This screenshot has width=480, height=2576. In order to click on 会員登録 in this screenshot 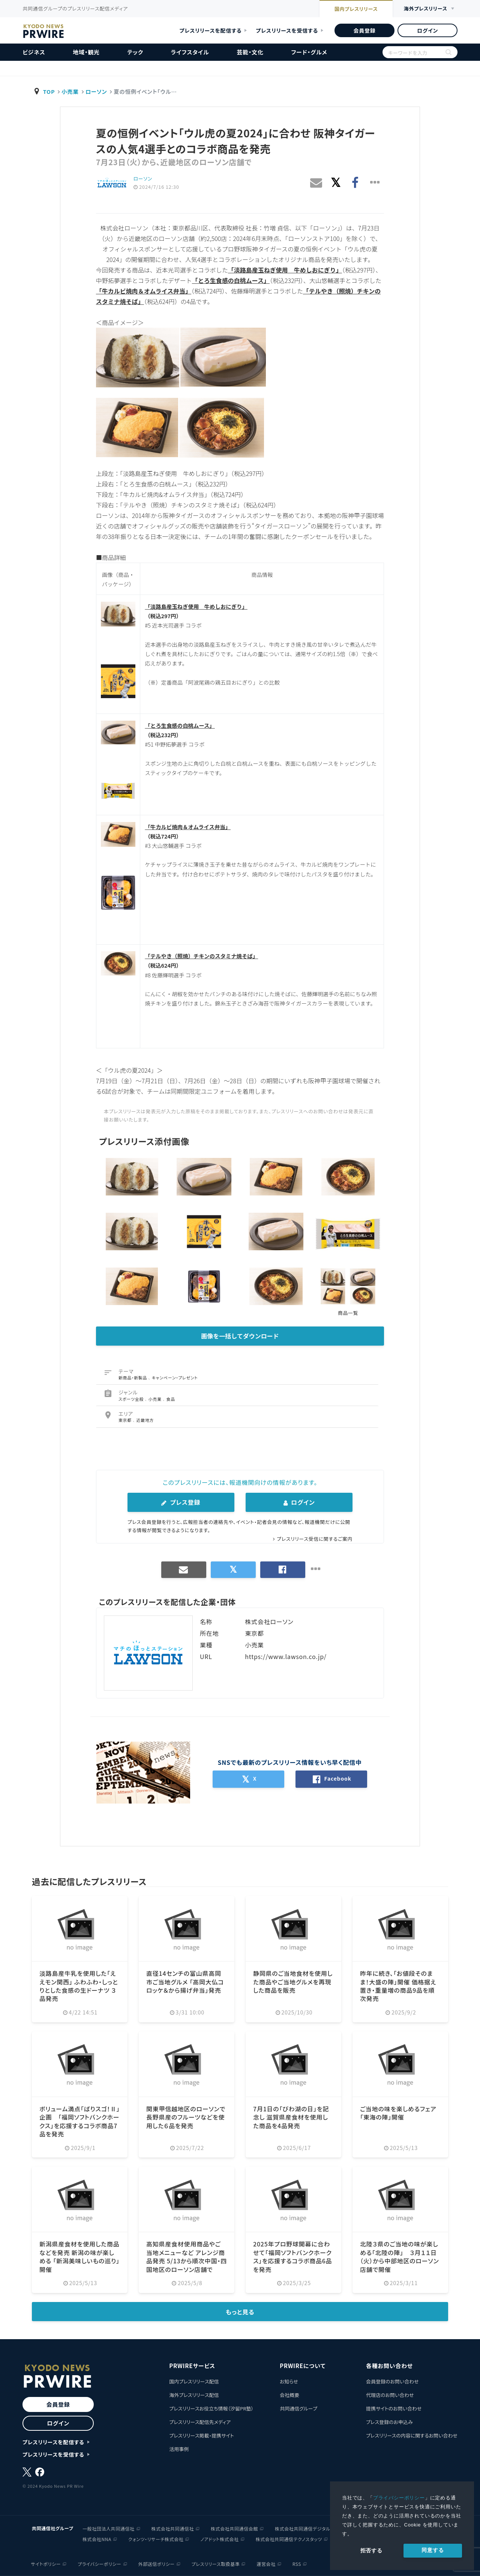, I will do `click(364, 30)`.